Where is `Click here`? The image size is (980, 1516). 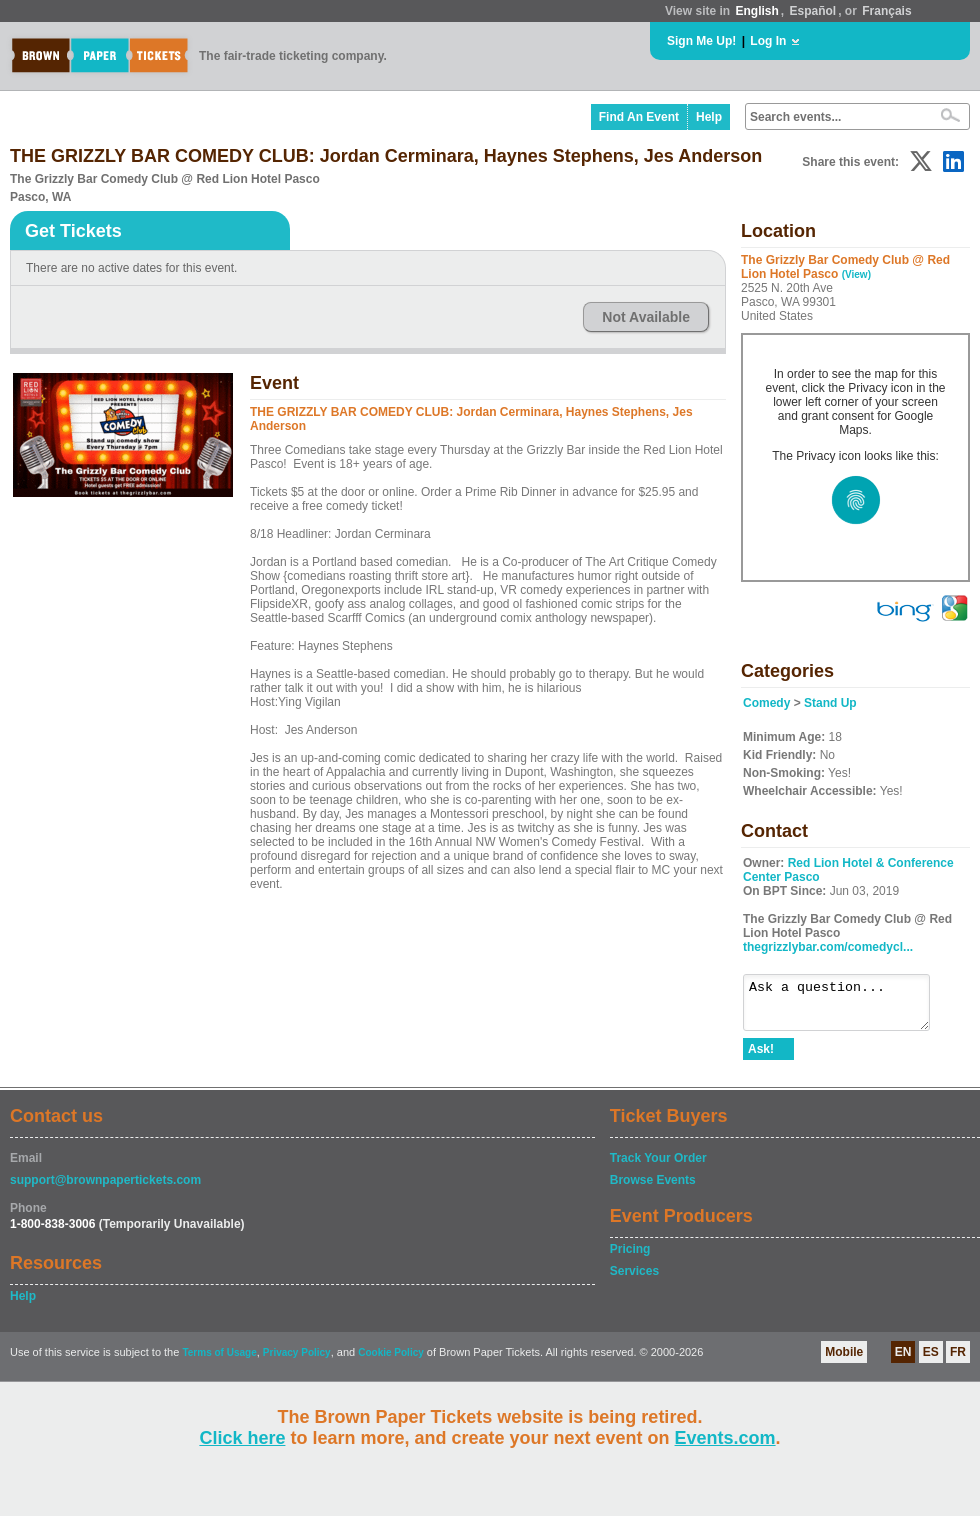 Click here is located at coordinates (242, 1438).